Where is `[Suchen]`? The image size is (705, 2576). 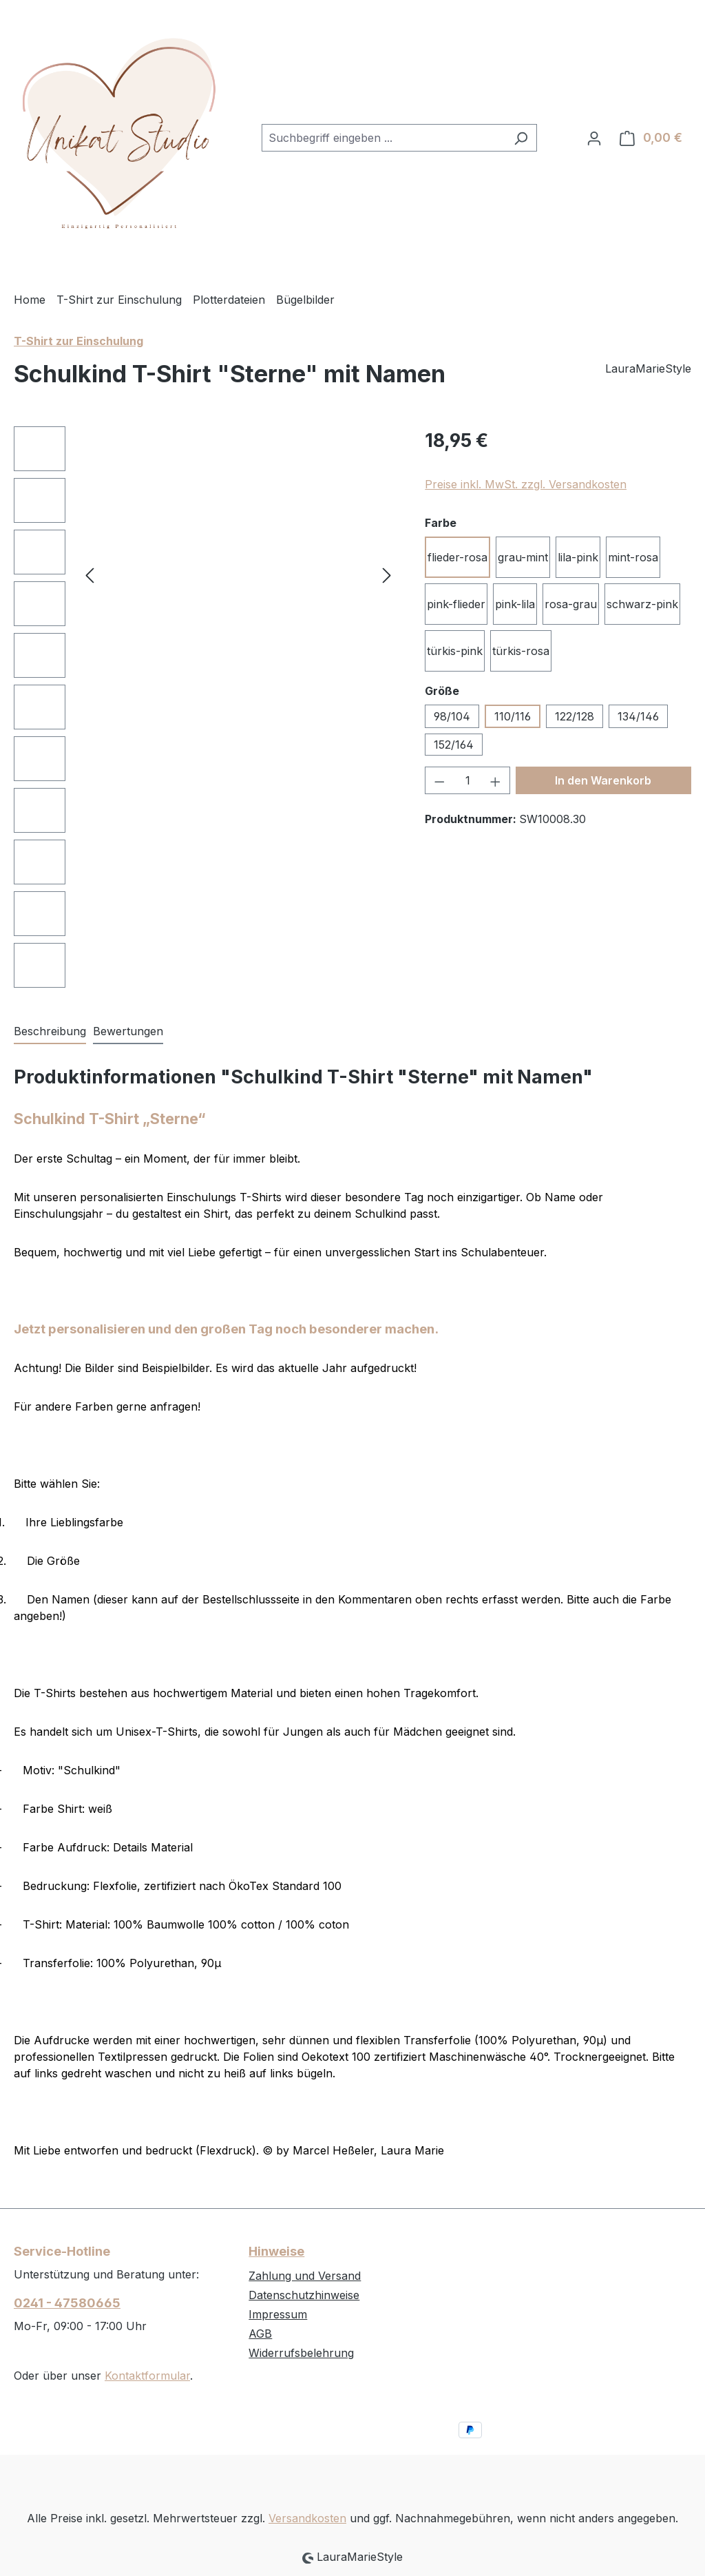 [Suchen] is located at coordinates (521, 138).